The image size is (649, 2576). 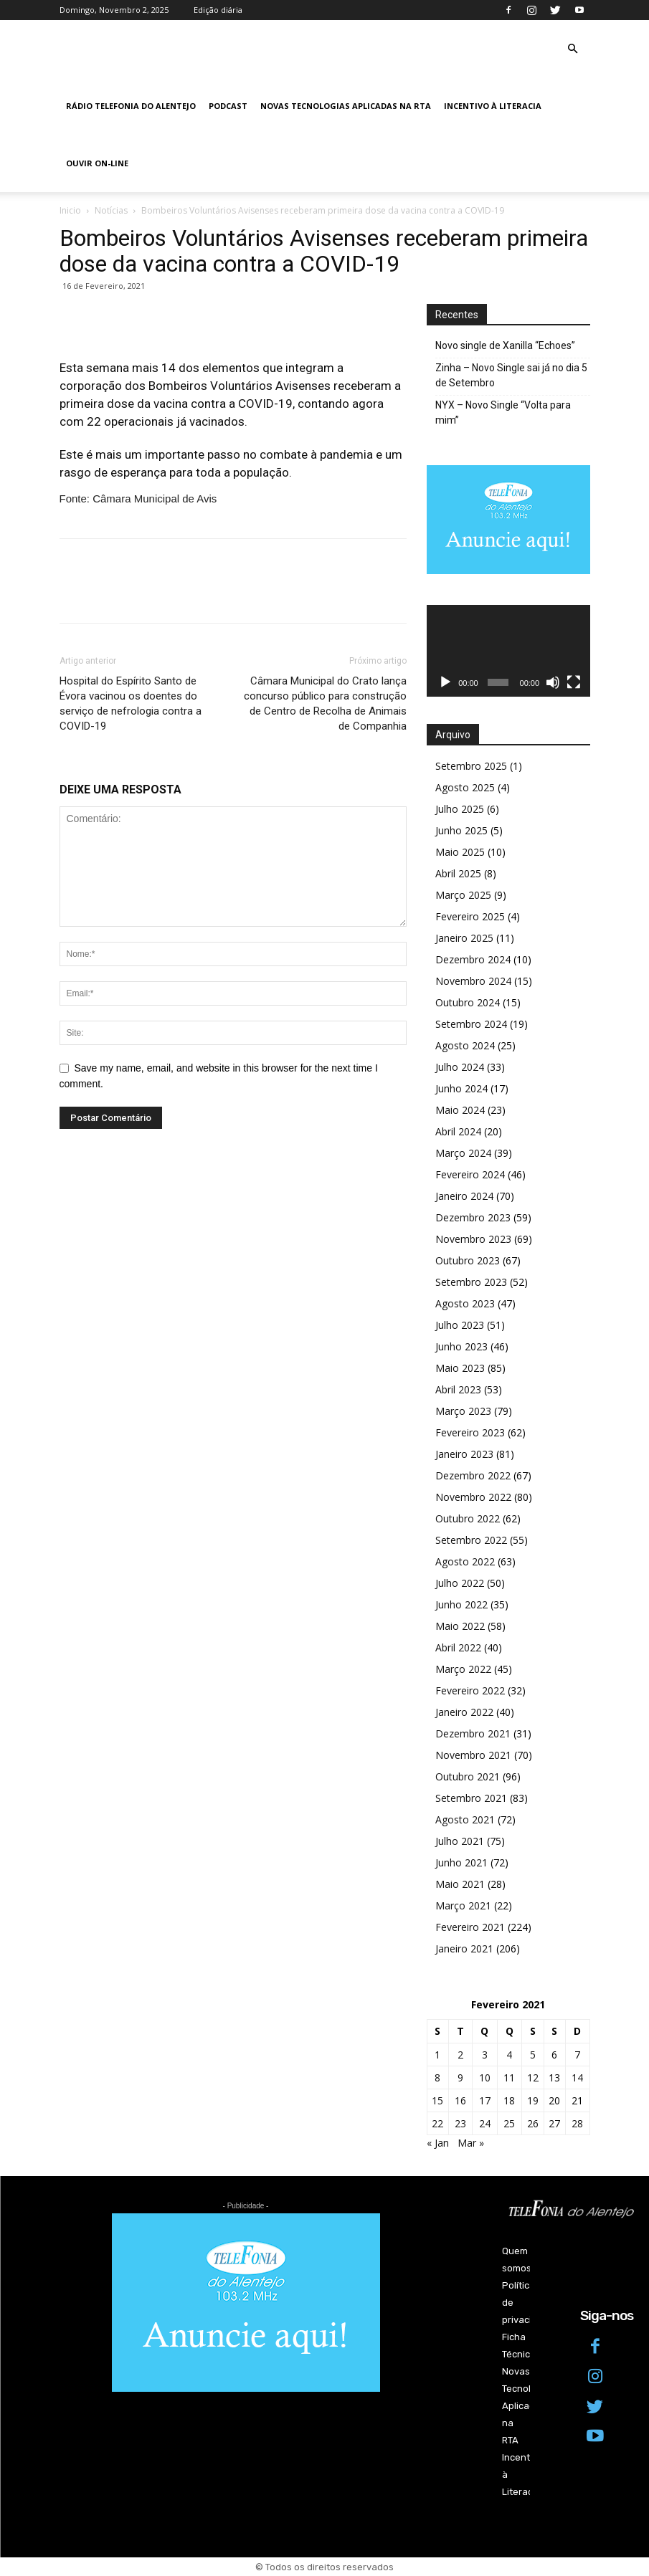 I want to click on Maio 2022, so click(x=460, y=1626).